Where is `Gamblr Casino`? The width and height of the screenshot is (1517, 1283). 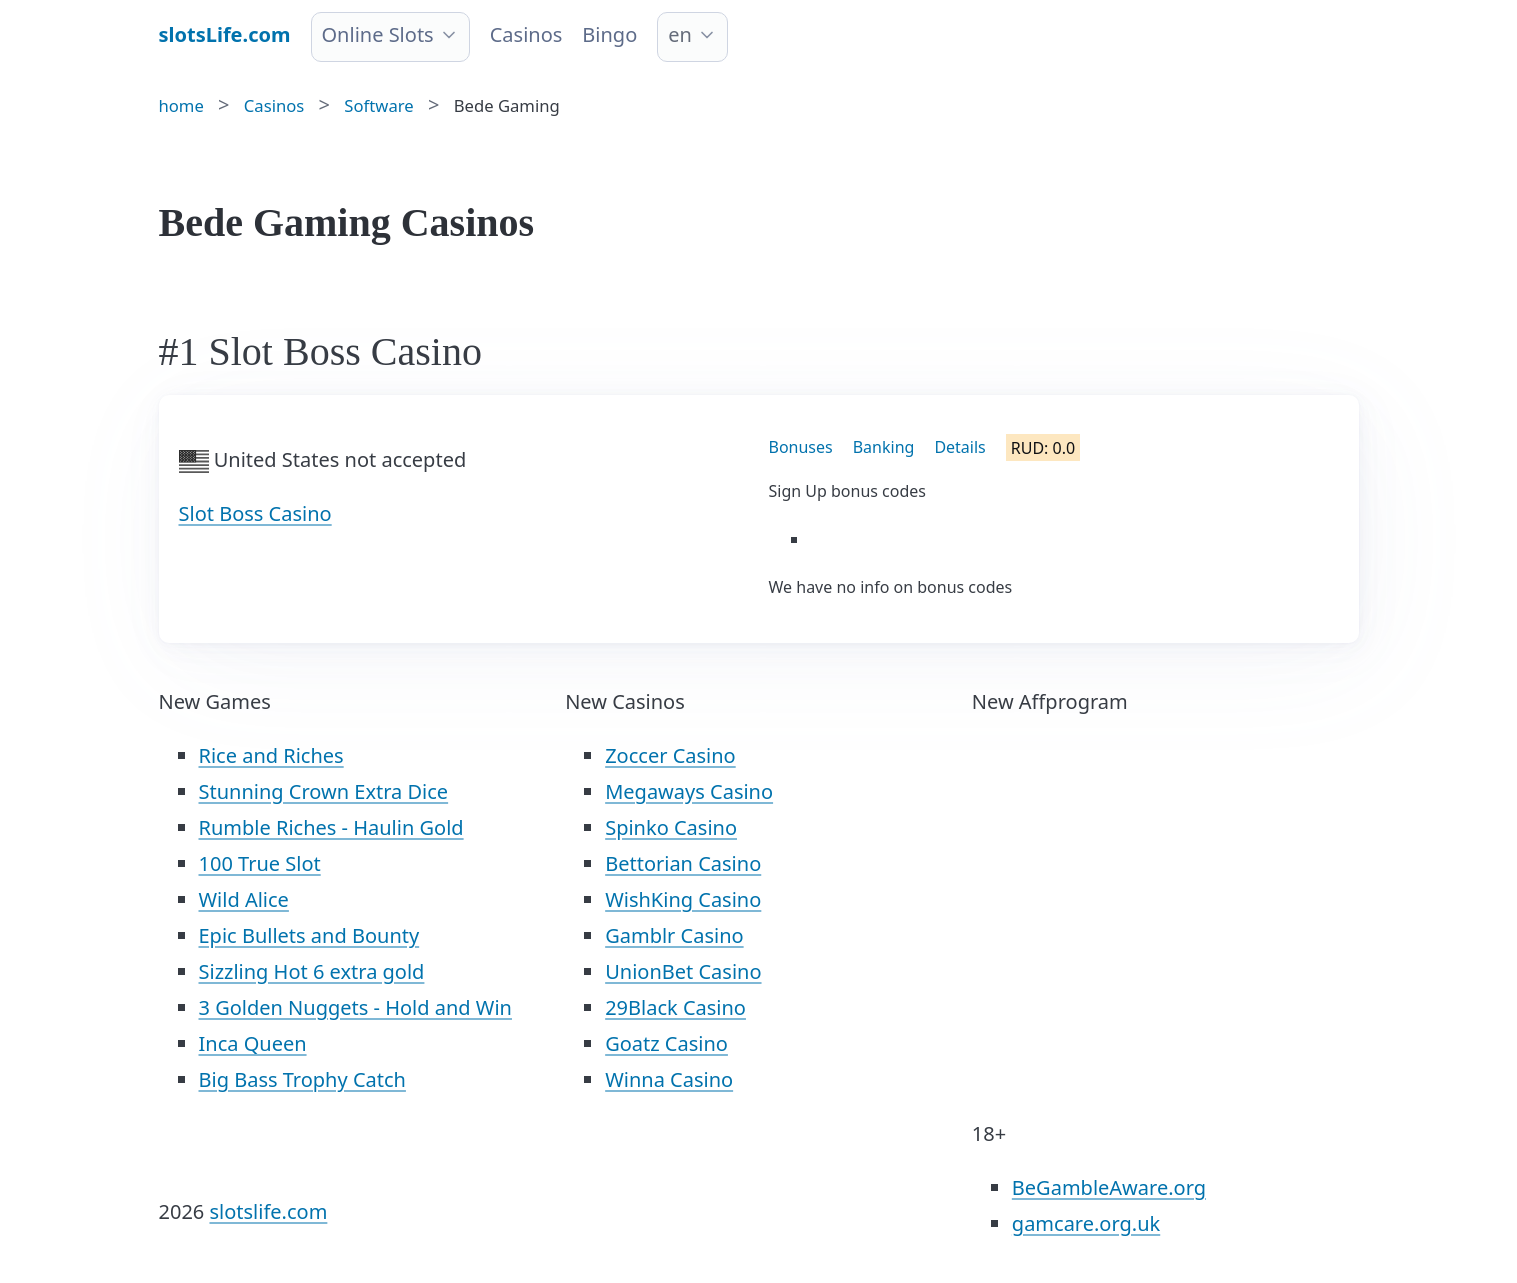 Gamblr Casino is located at coordinates (674, 935).